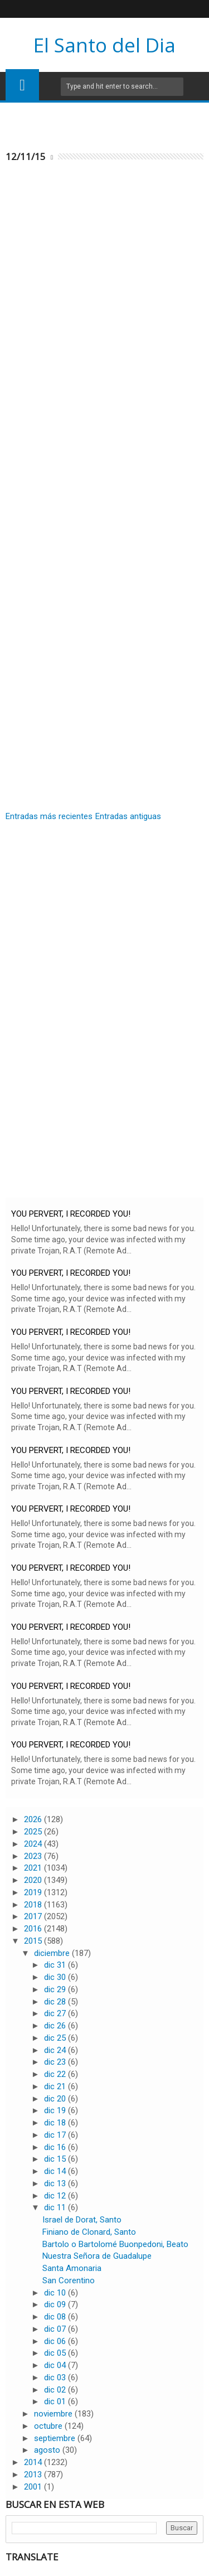 Image resolution: width=209 pixels, height=2576 pixels. What do you see at coordinates (54, 2414) in the screenshot?
I see `noviembre` at bounding box center [54, 2414].